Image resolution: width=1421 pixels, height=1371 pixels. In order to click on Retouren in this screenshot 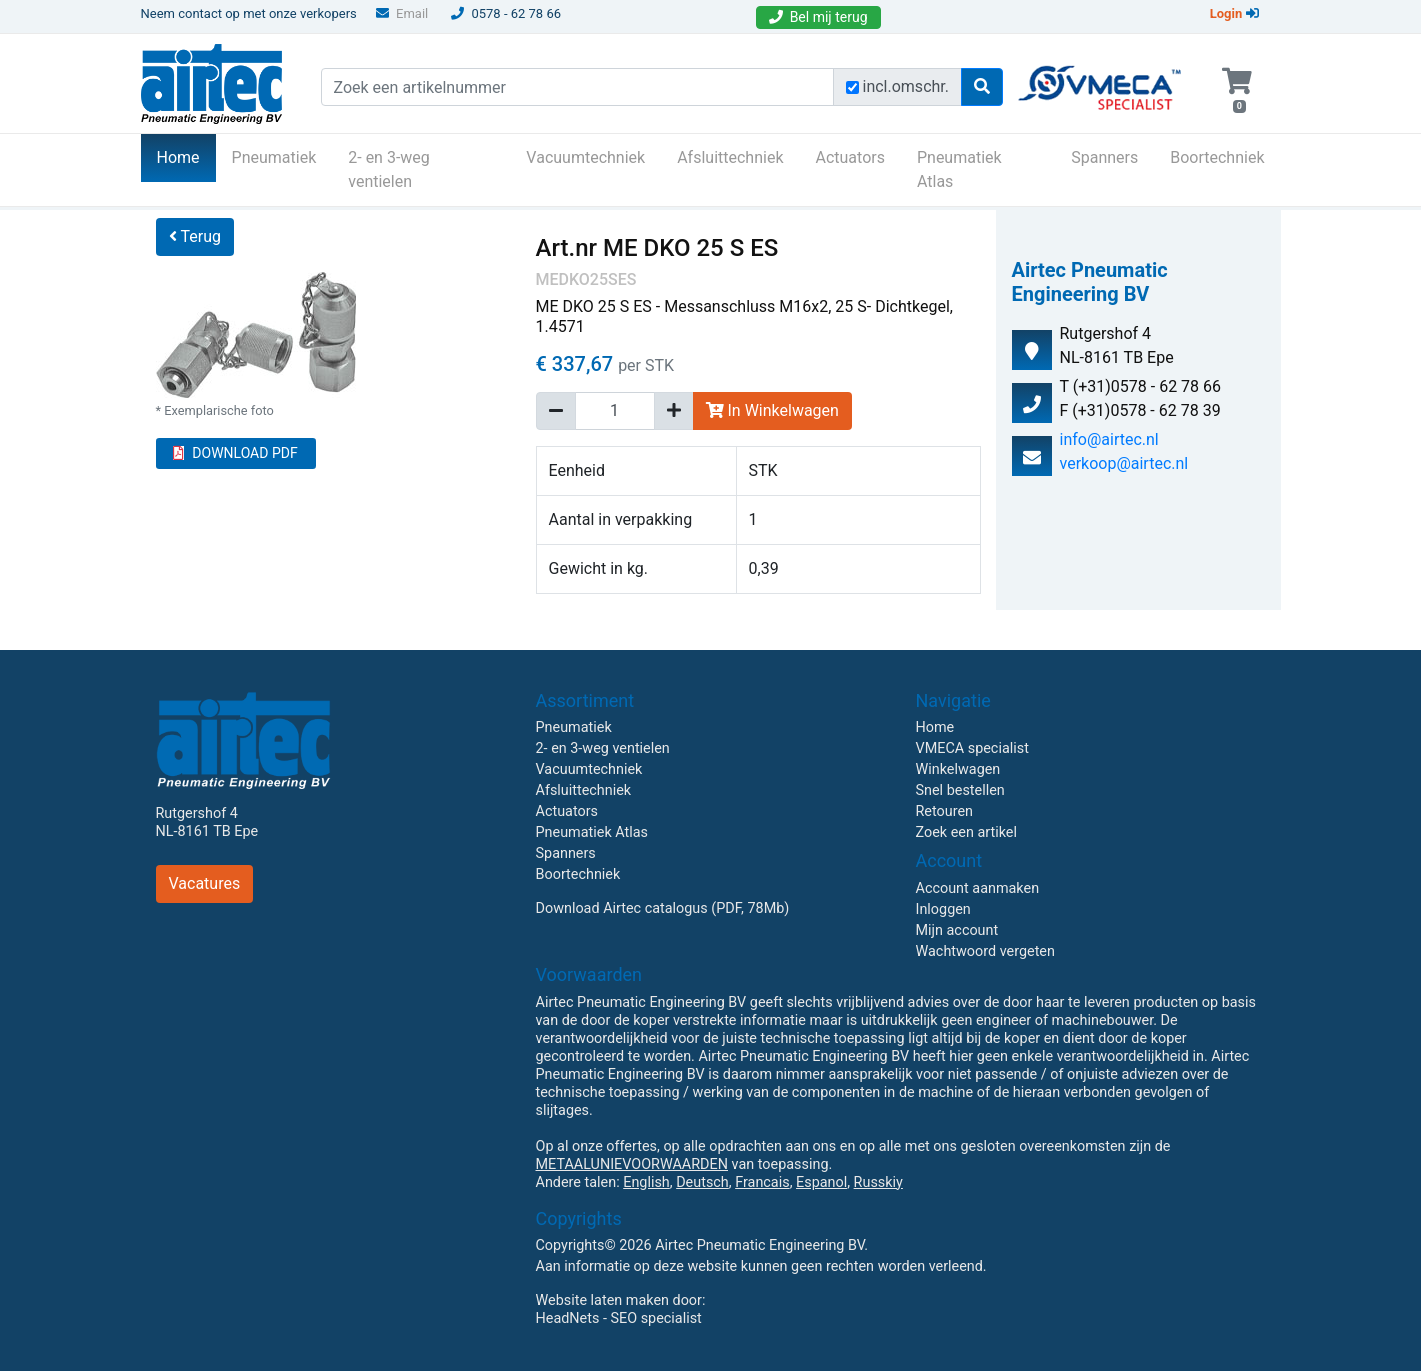, I will do `click(945, 811)`.